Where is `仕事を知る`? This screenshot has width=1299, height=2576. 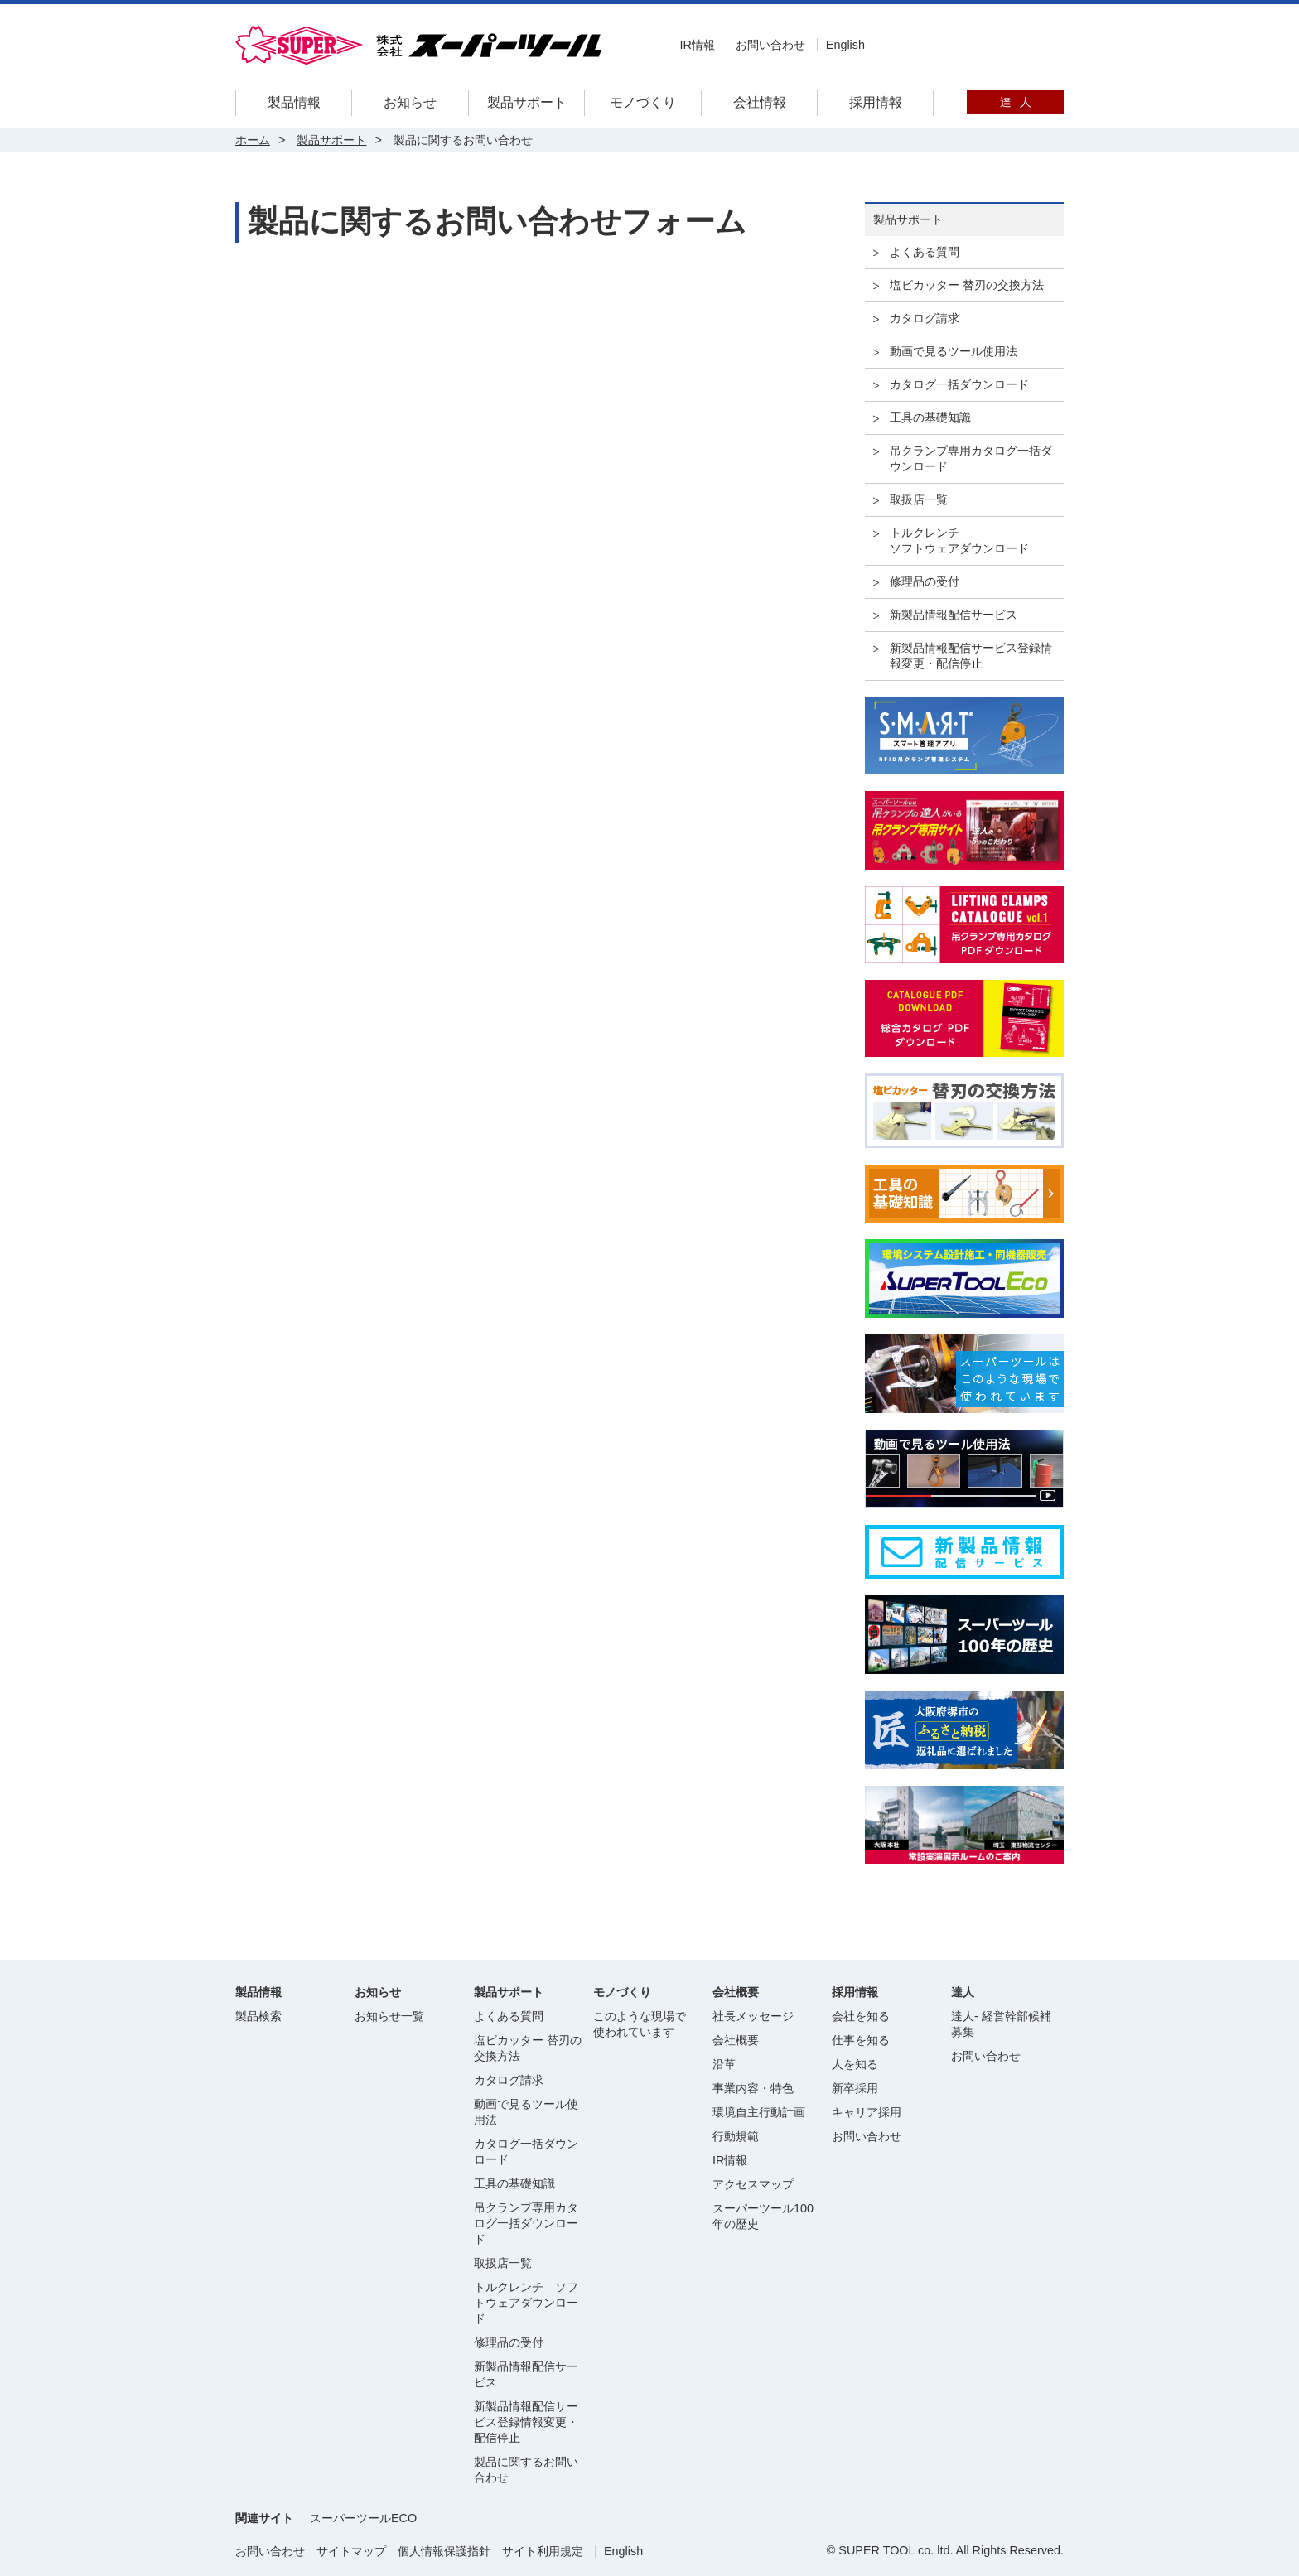
仕事を知る is located at coordinates (861, 2040).